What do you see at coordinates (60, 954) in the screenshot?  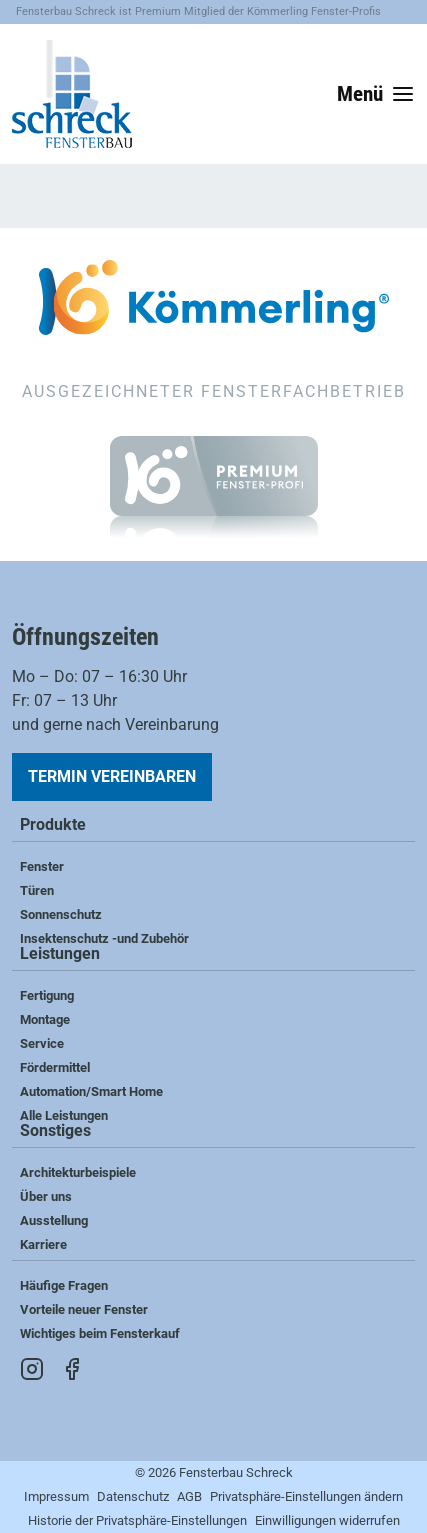 I see `Leistungen` at bounding box center [60, 954].